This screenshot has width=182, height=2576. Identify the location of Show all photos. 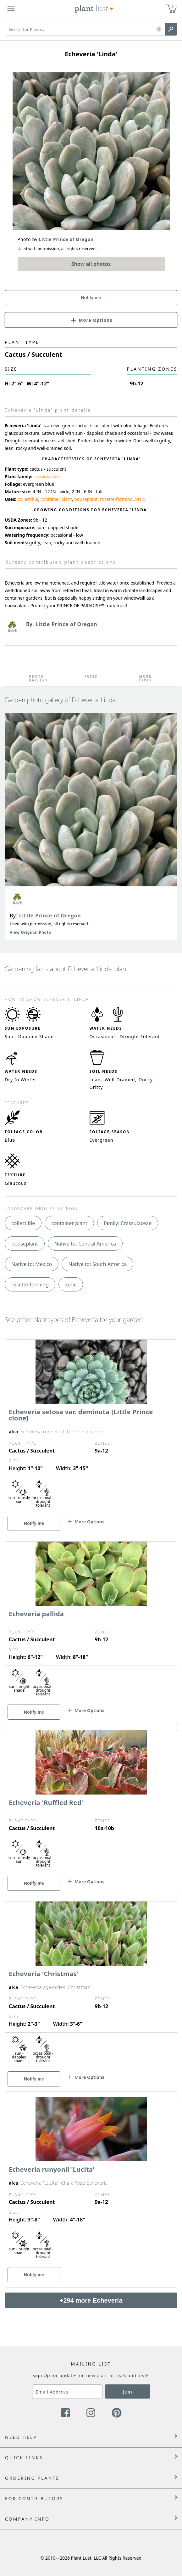
(91, 263).